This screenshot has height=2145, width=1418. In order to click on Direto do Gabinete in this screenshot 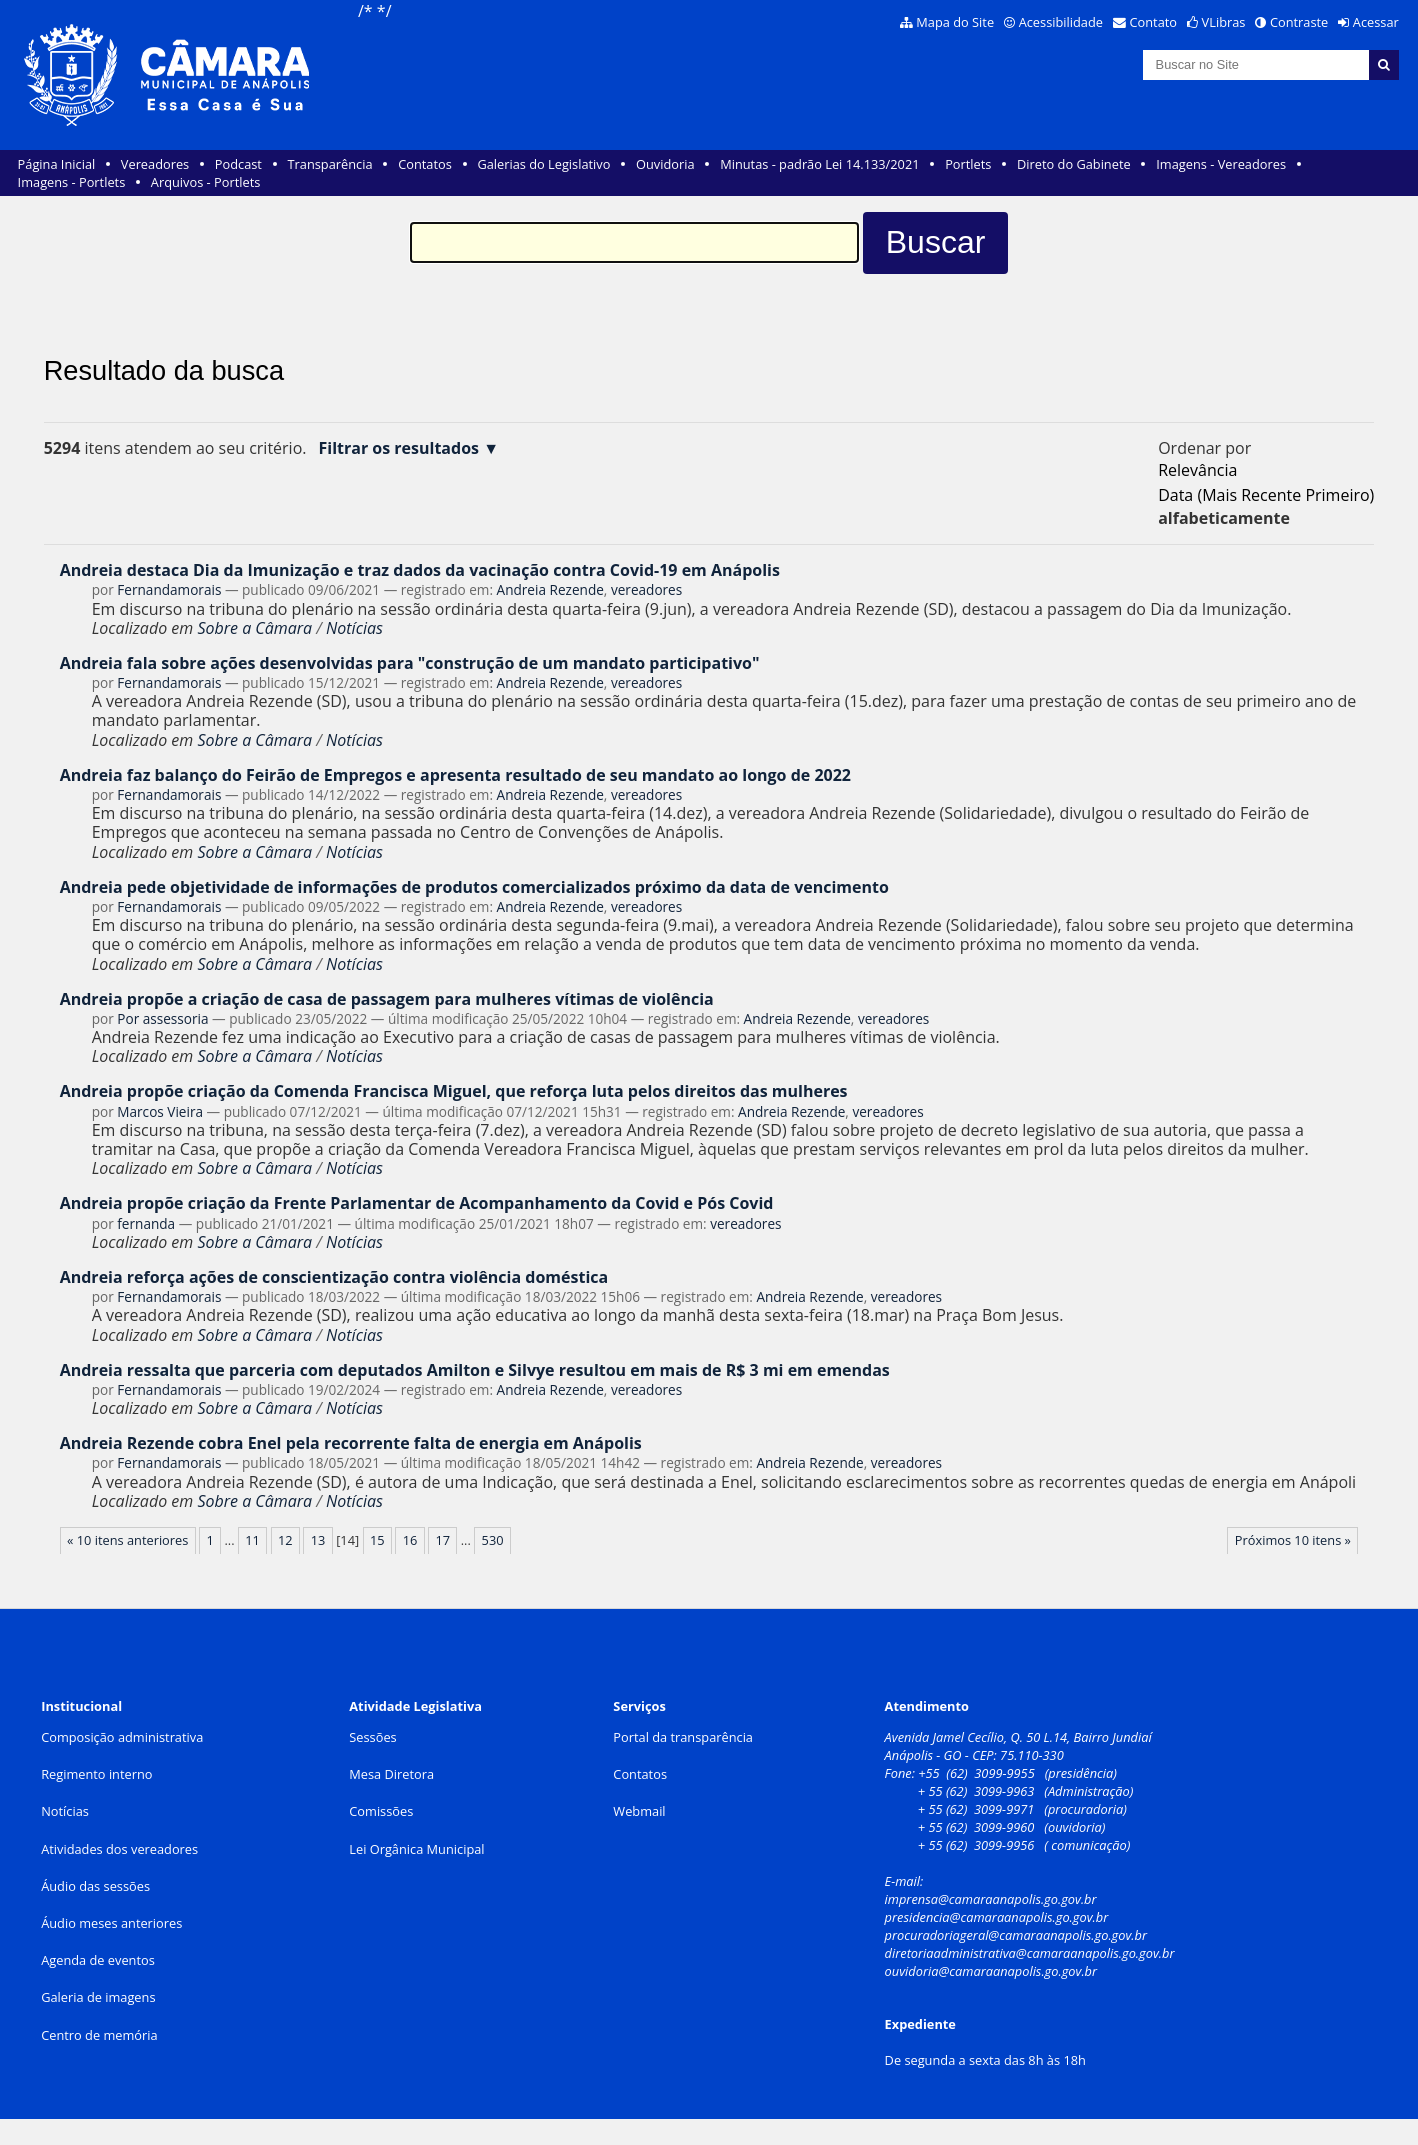, I will do `click(1074, 164)`.